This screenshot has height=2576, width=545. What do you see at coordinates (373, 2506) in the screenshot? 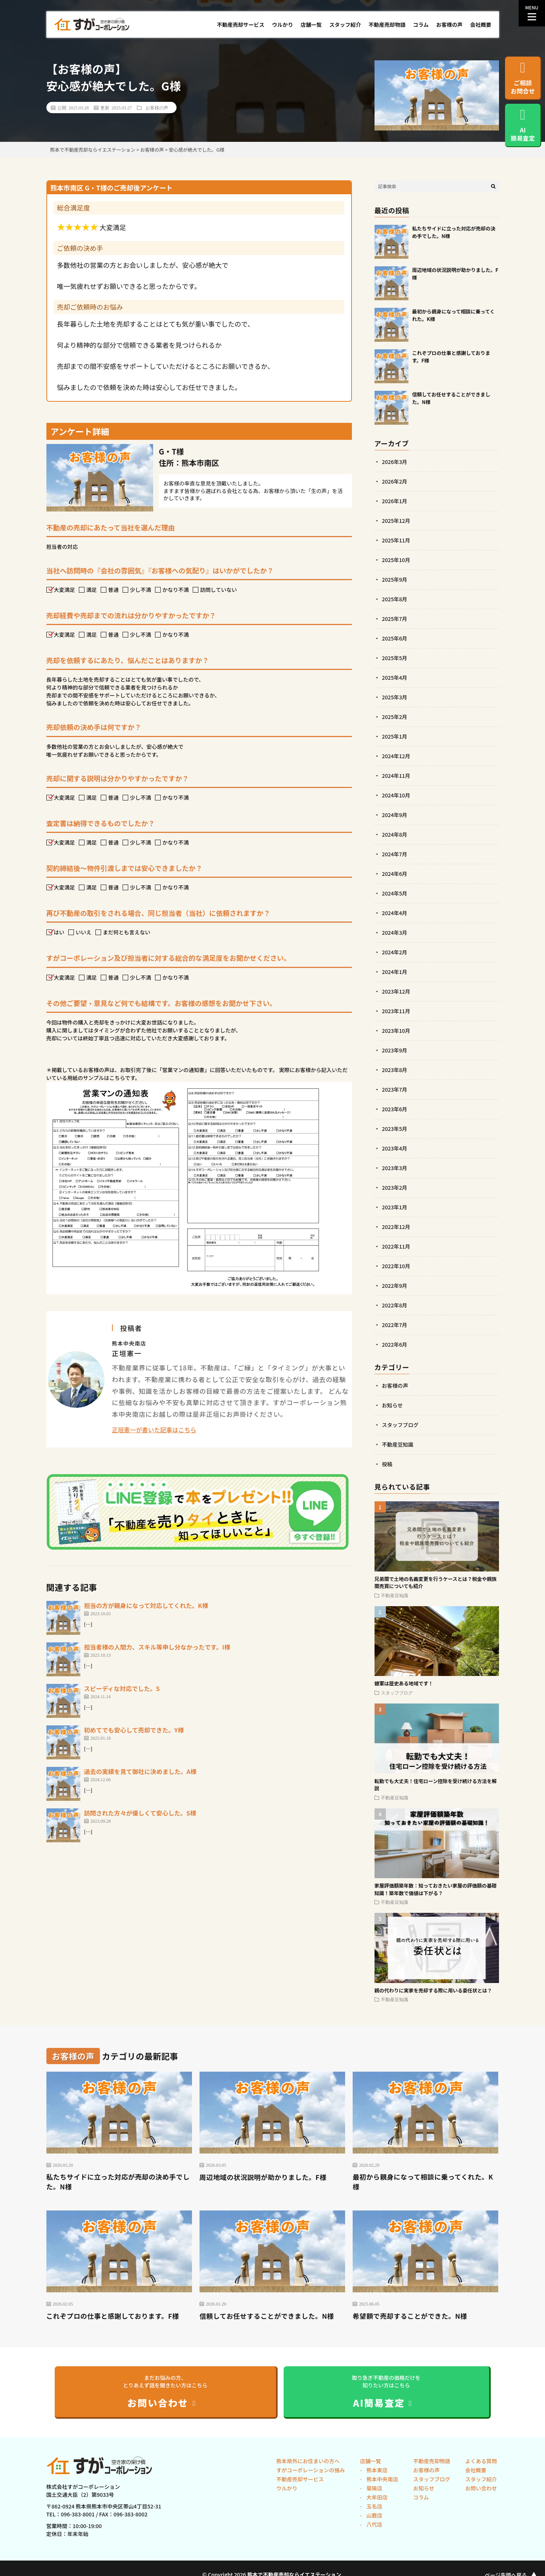
I see `玉名店` at bounding box center [373, 2506].